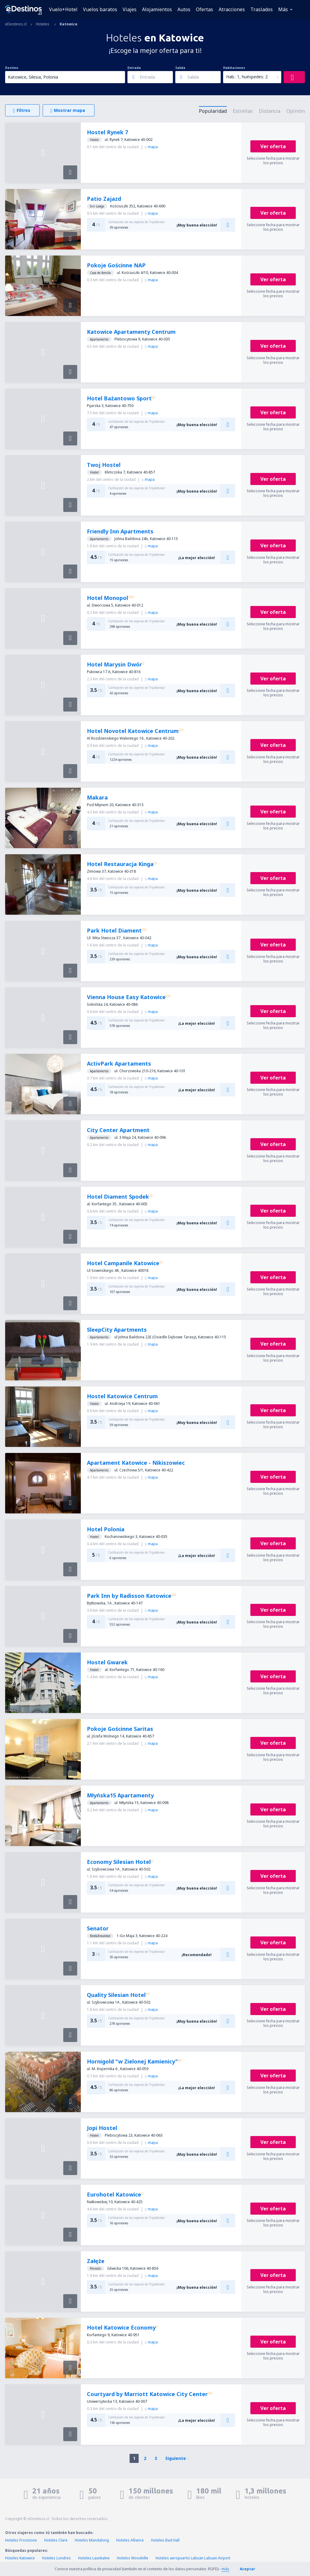 This screenshot has width=310, height=2576. What do you see at coordinates (247, 77) in the screenshot?
I see `Hab.: 1, huéspedes: 2` at bounding box center [247, 77].